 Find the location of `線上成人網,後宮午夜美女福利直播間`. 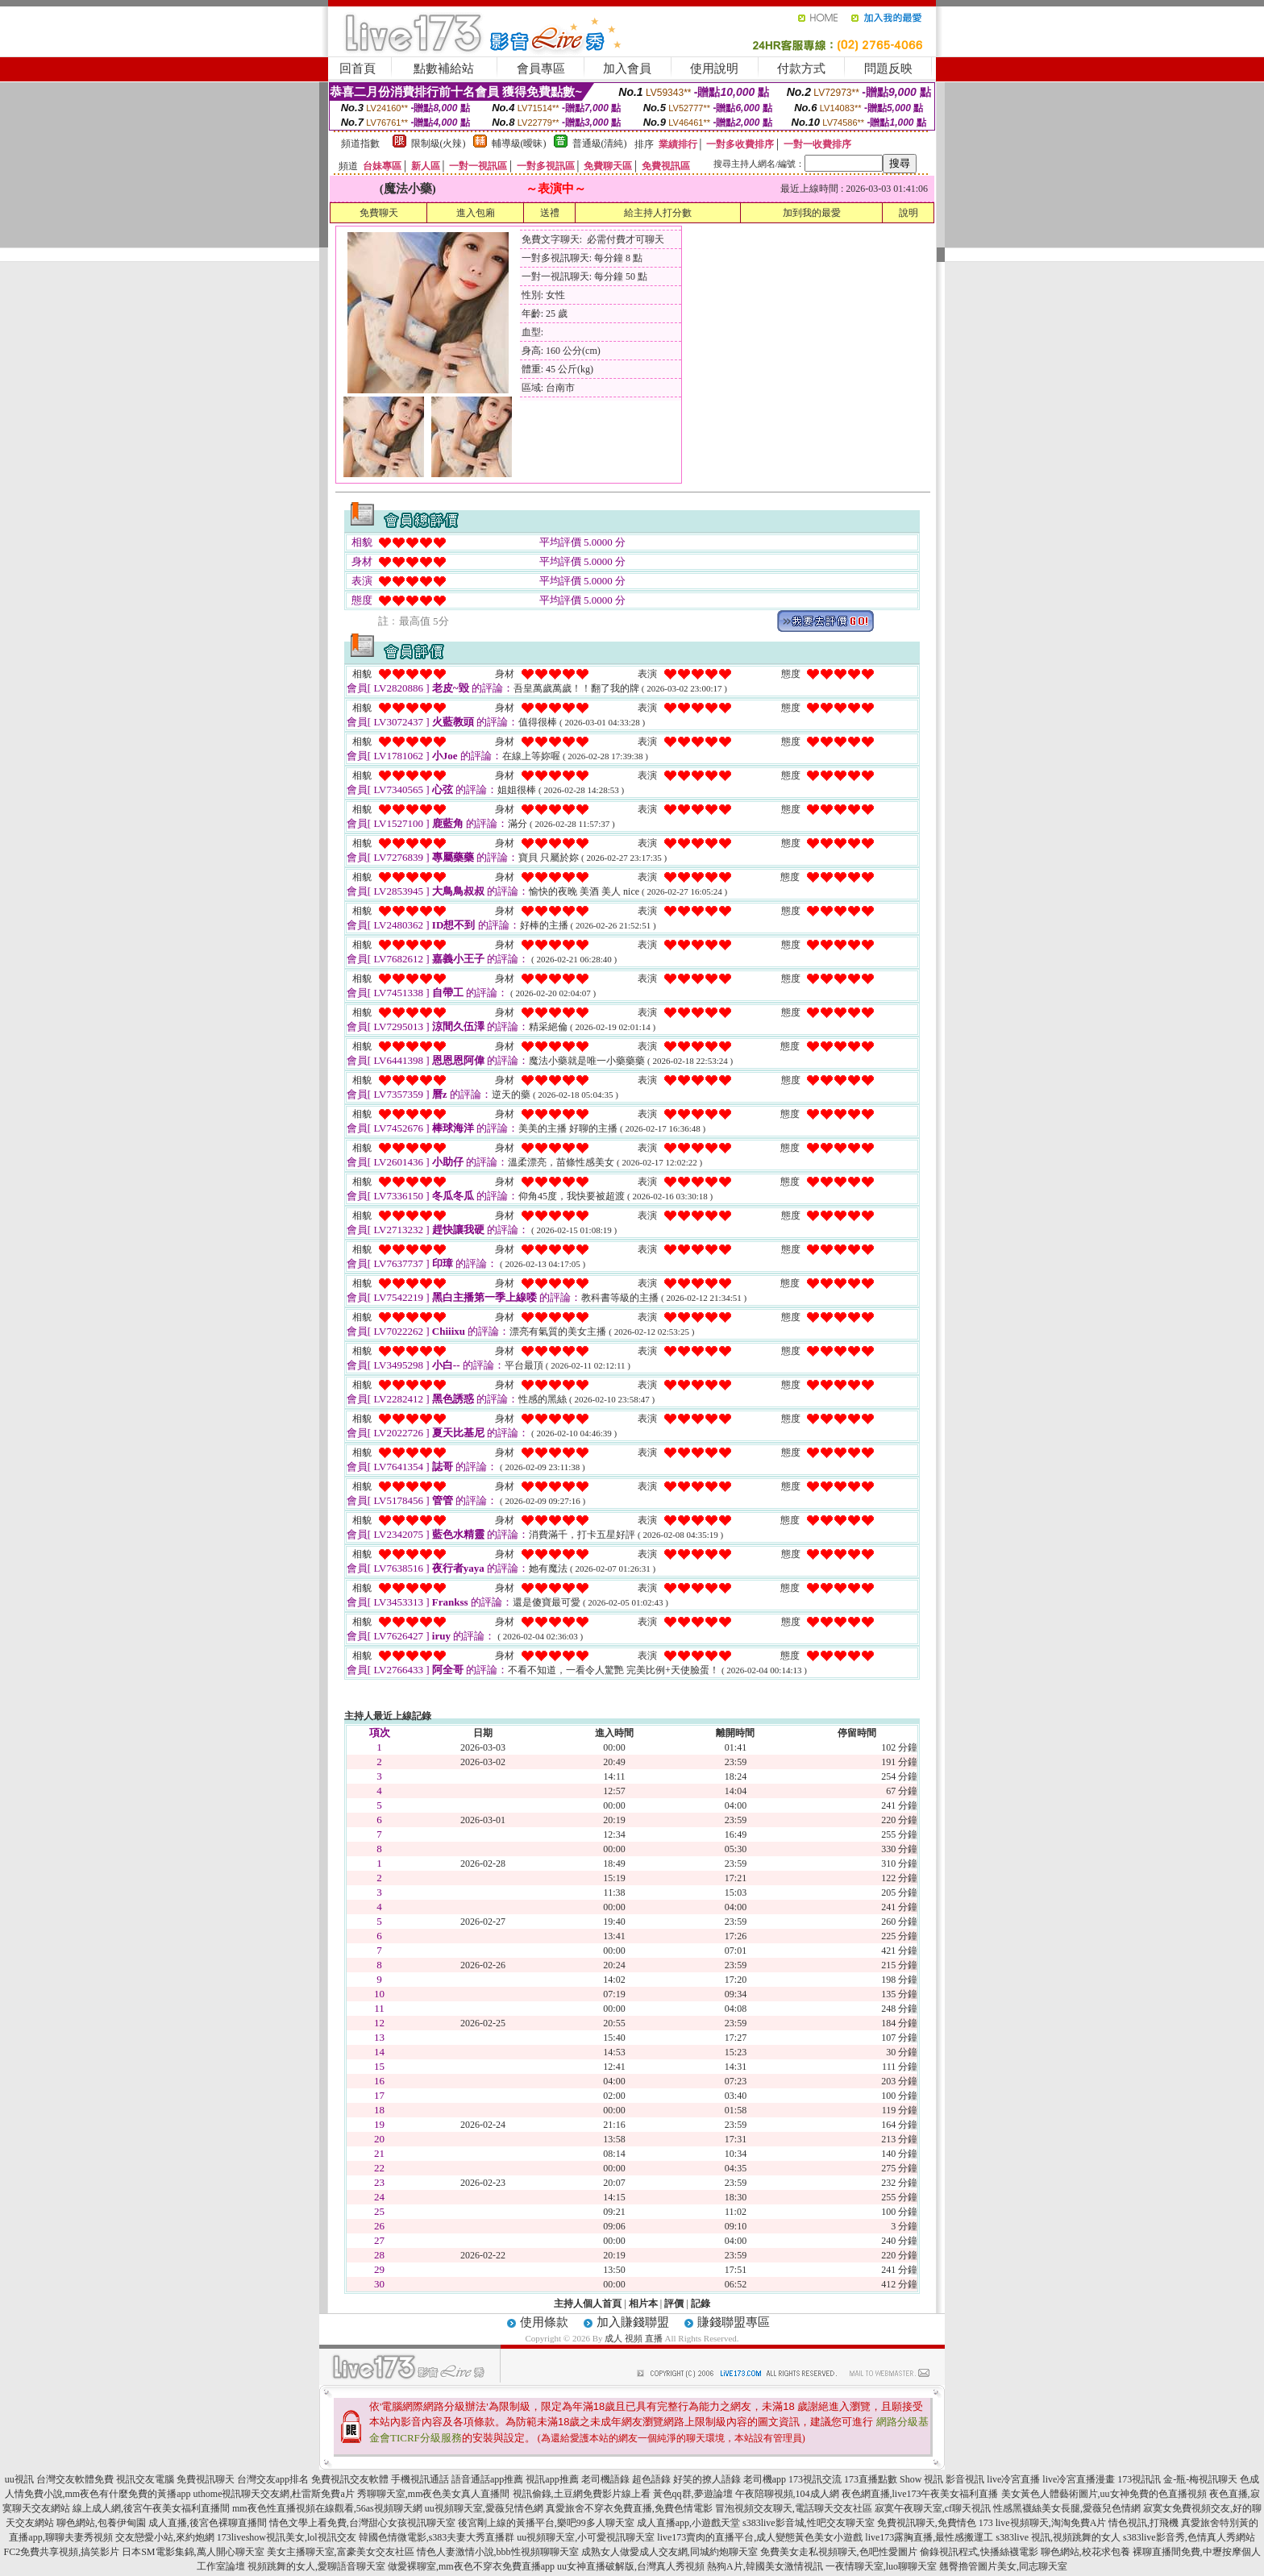

線上成人網,後宮午夜美女福利直播間 is located at coordinates (151, 2508).